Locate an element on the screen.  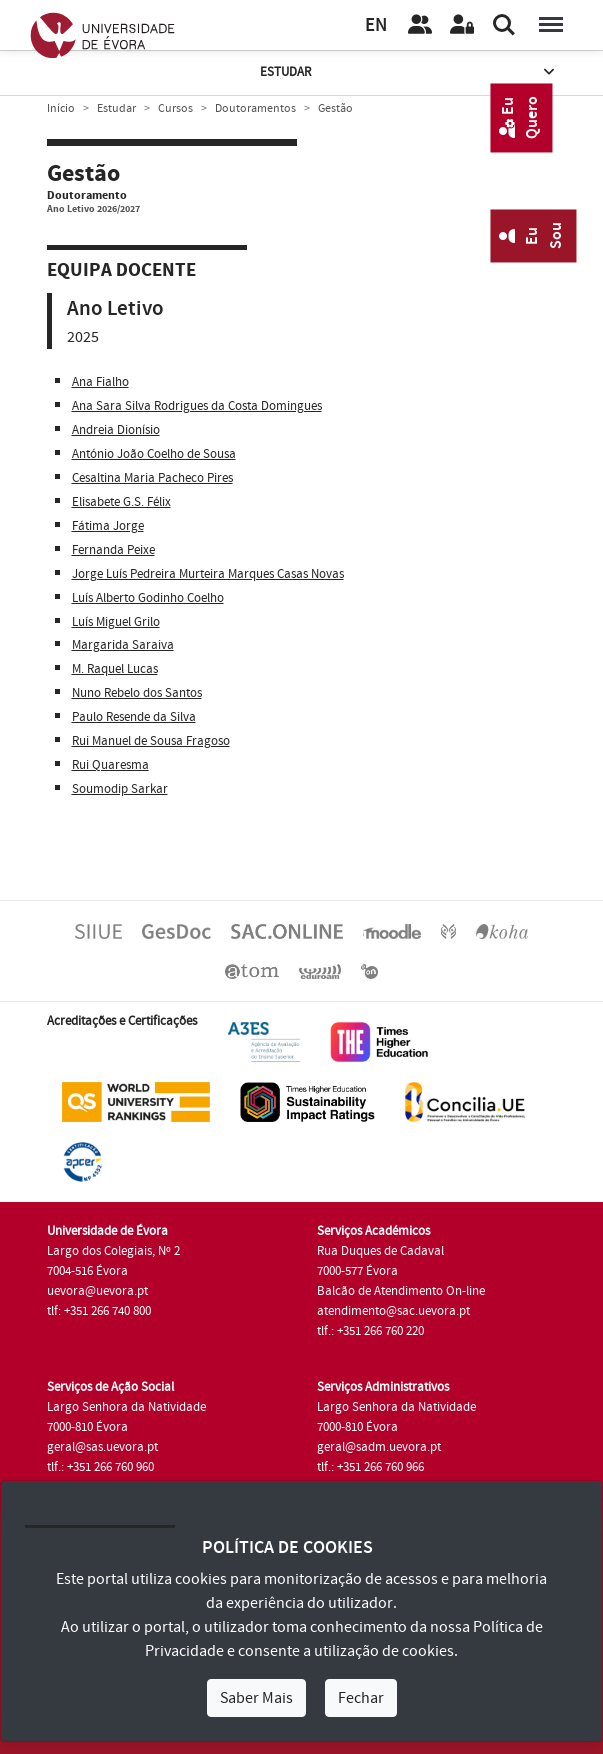
Fernanda Peixe is located at coordinates (113, 550).